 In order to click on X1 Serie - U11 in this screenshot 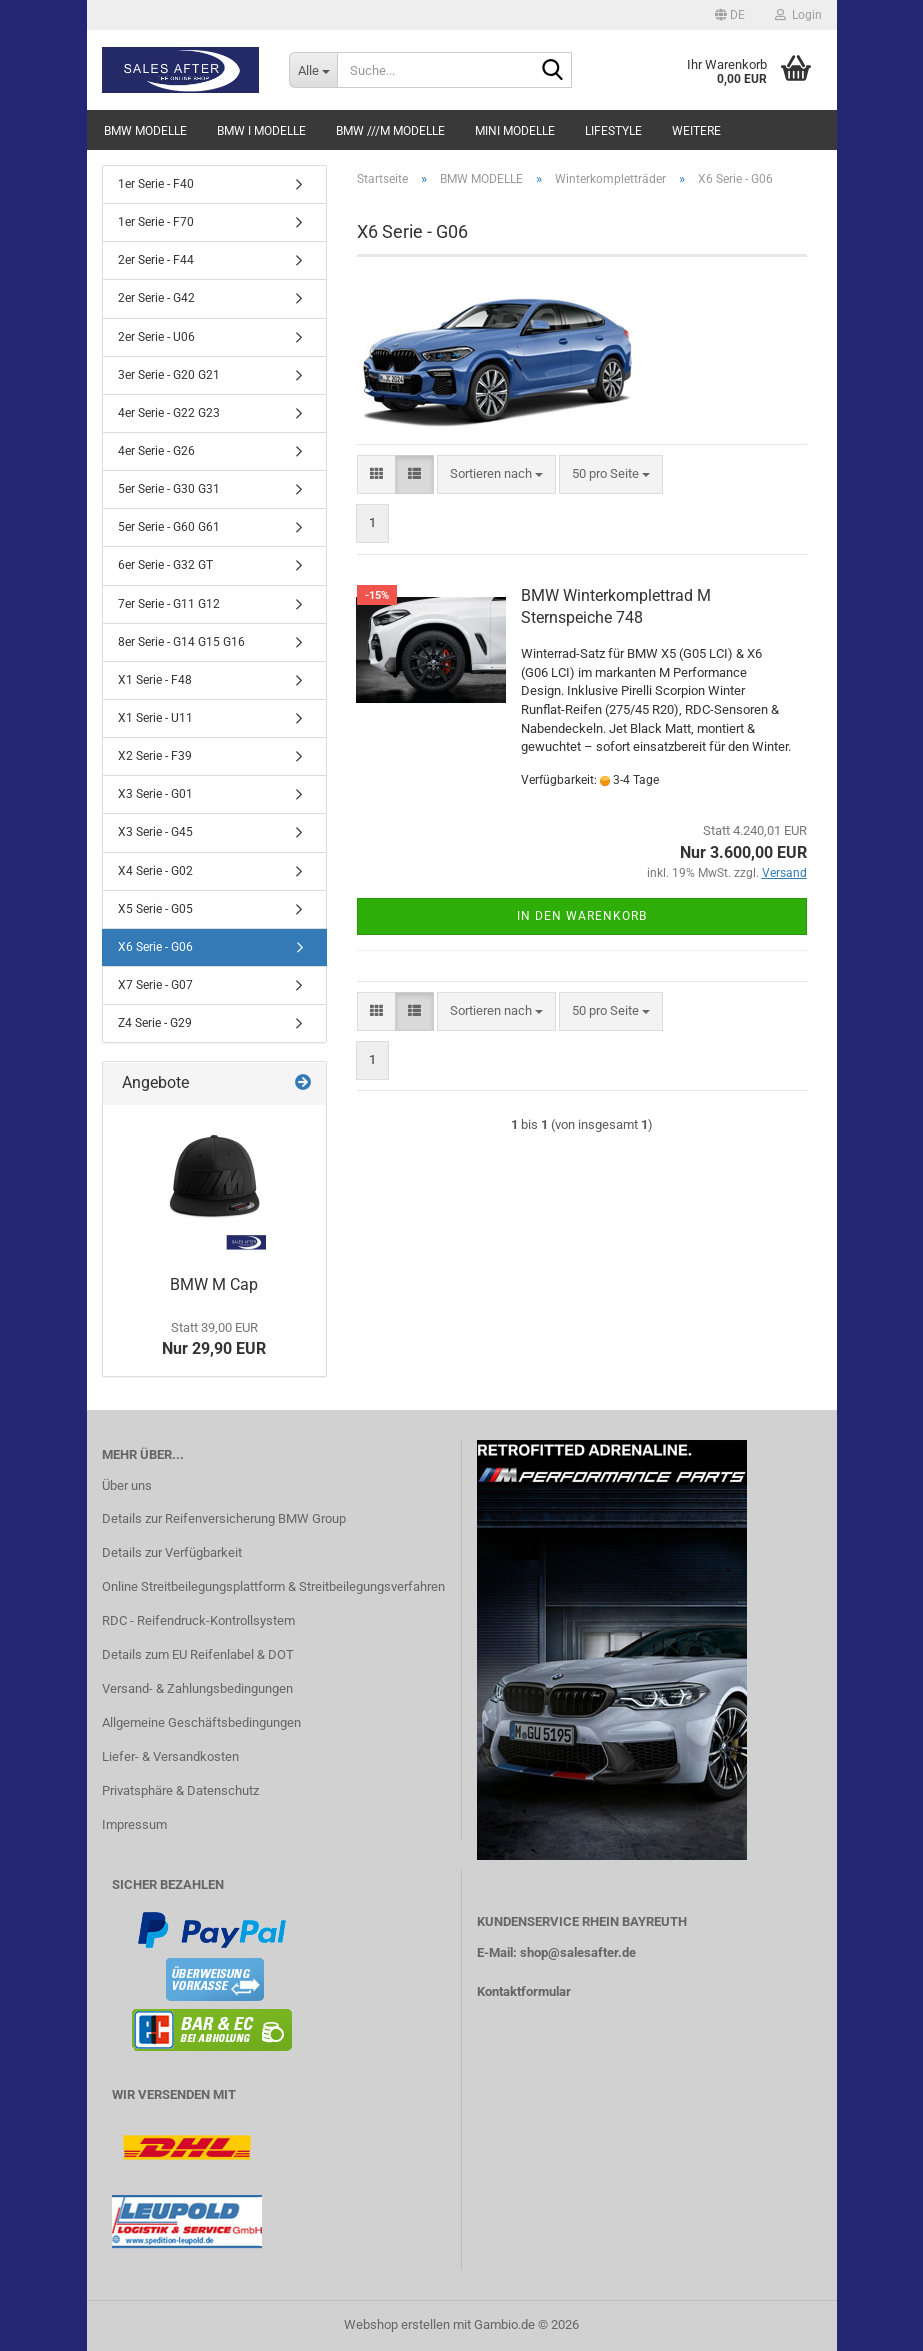, I will do `click(155, 718)`.